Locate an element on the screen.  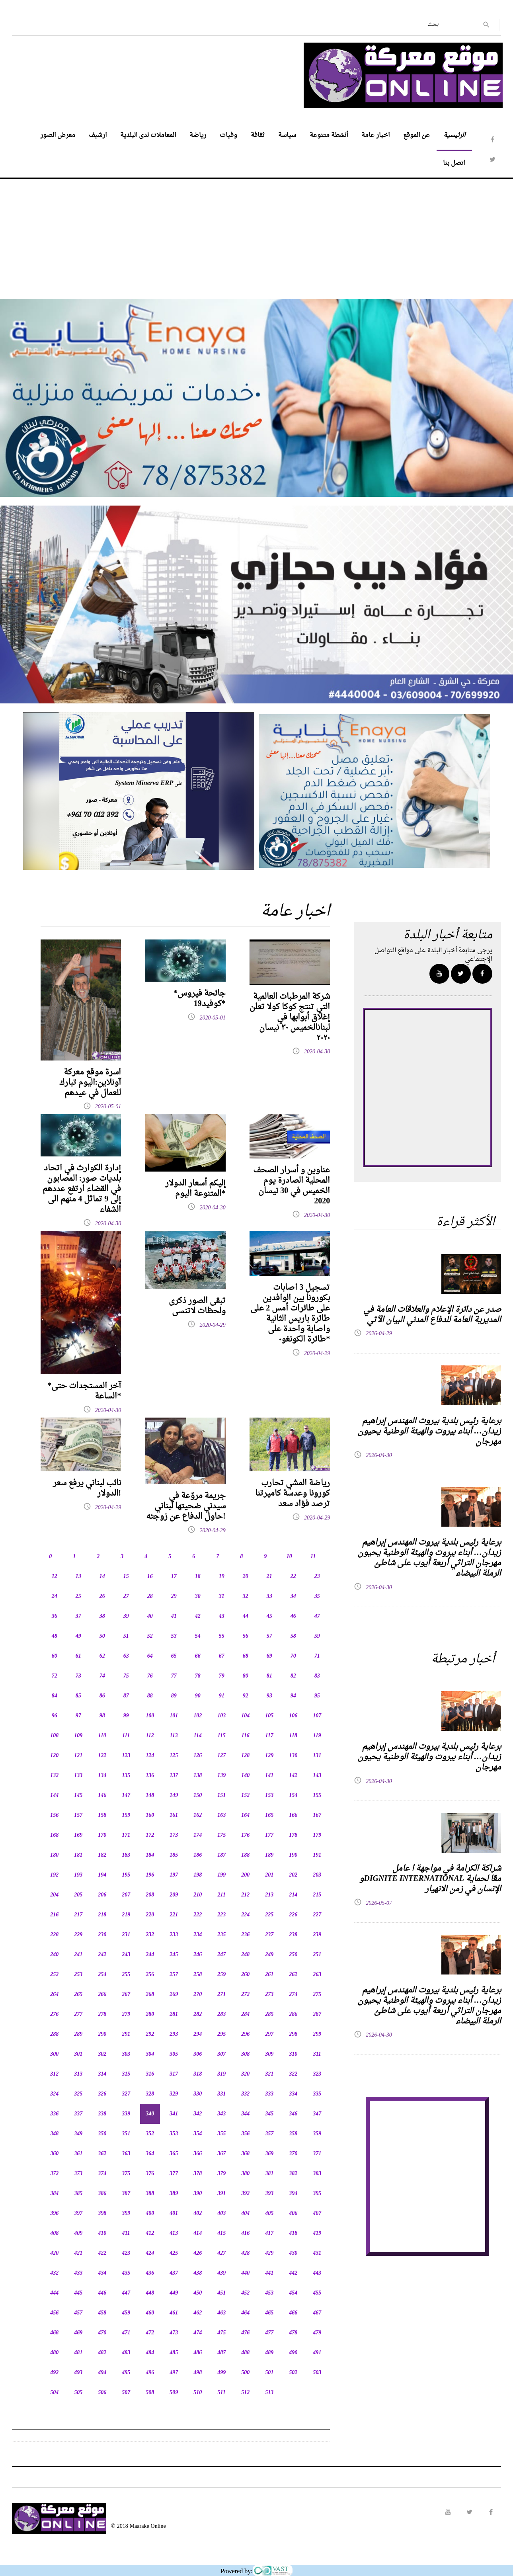
212 is located at coordinates (245, 1895).